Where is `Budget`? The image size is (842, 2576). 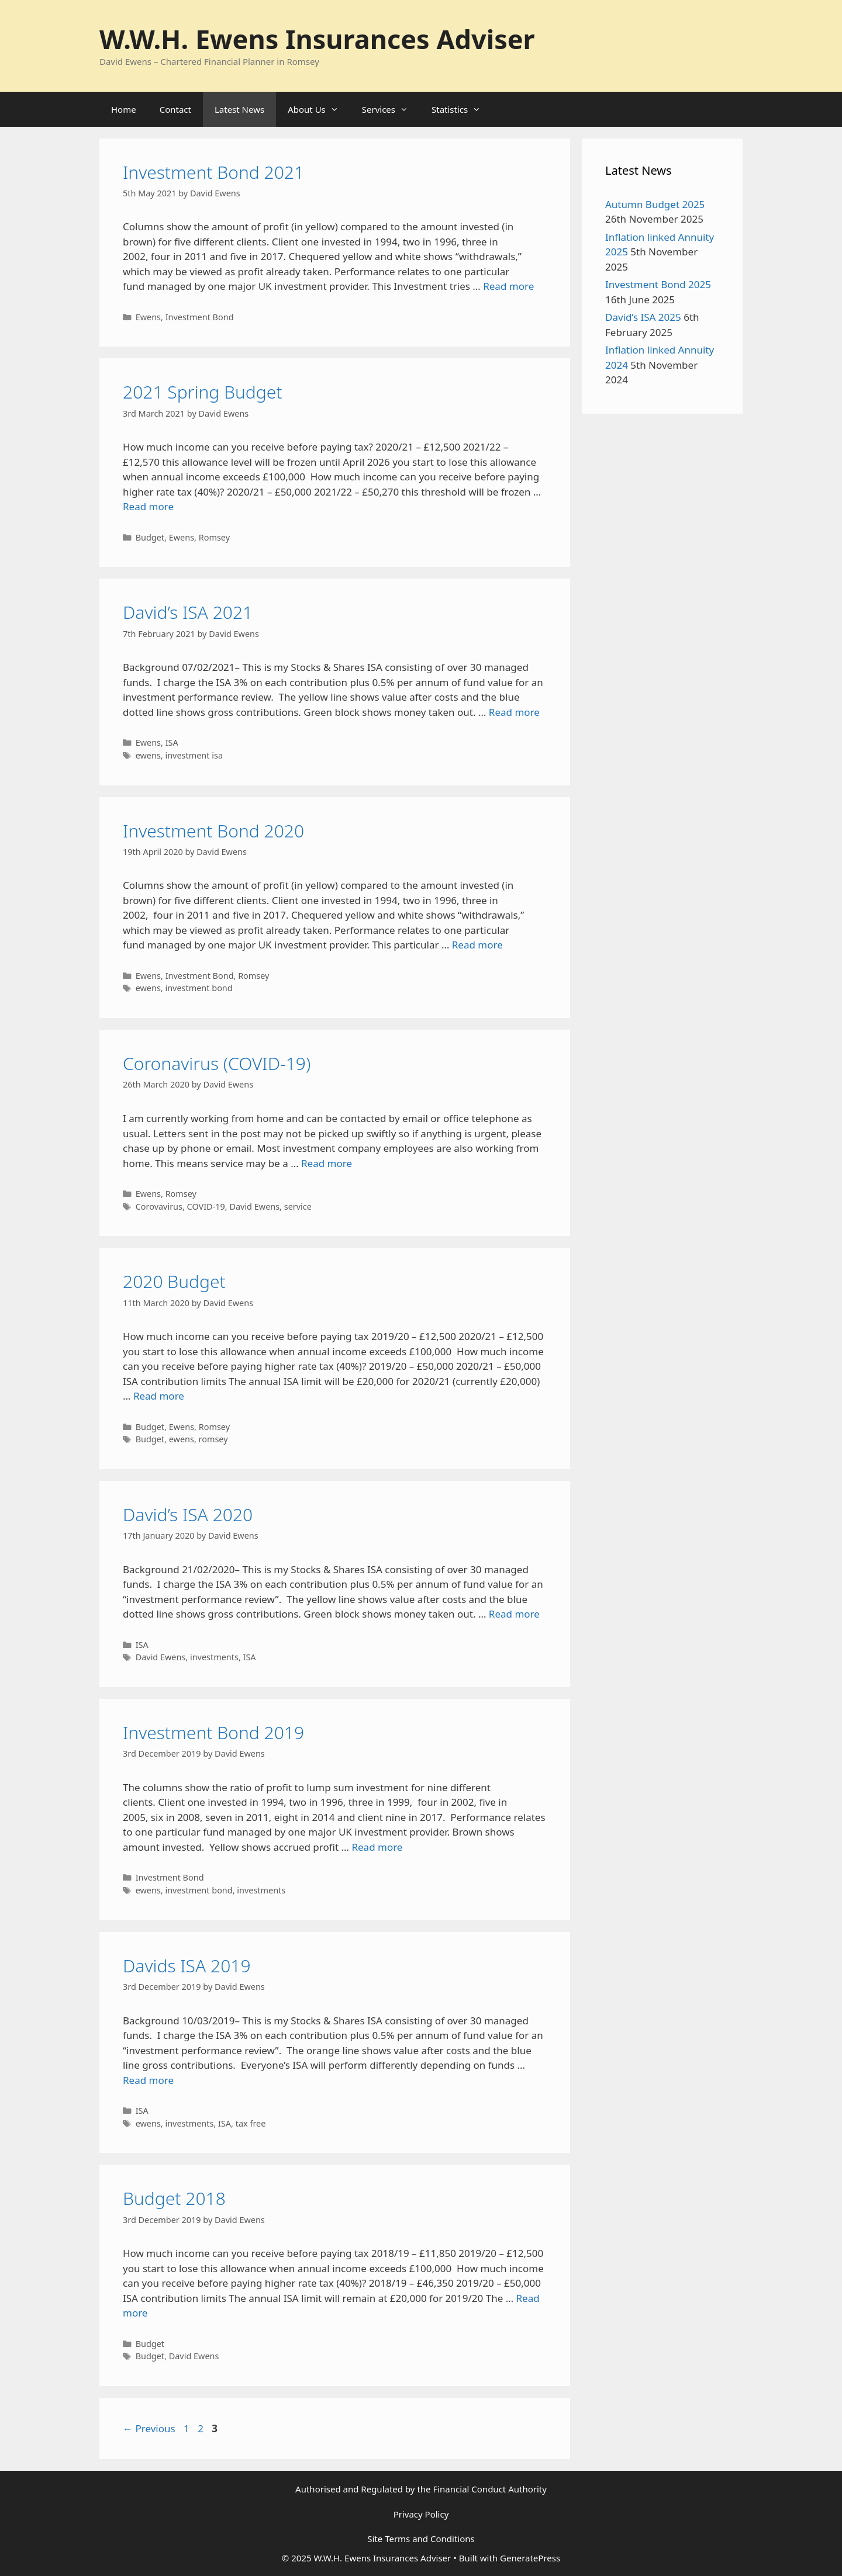 Budget is located at coordinates (150, 537).